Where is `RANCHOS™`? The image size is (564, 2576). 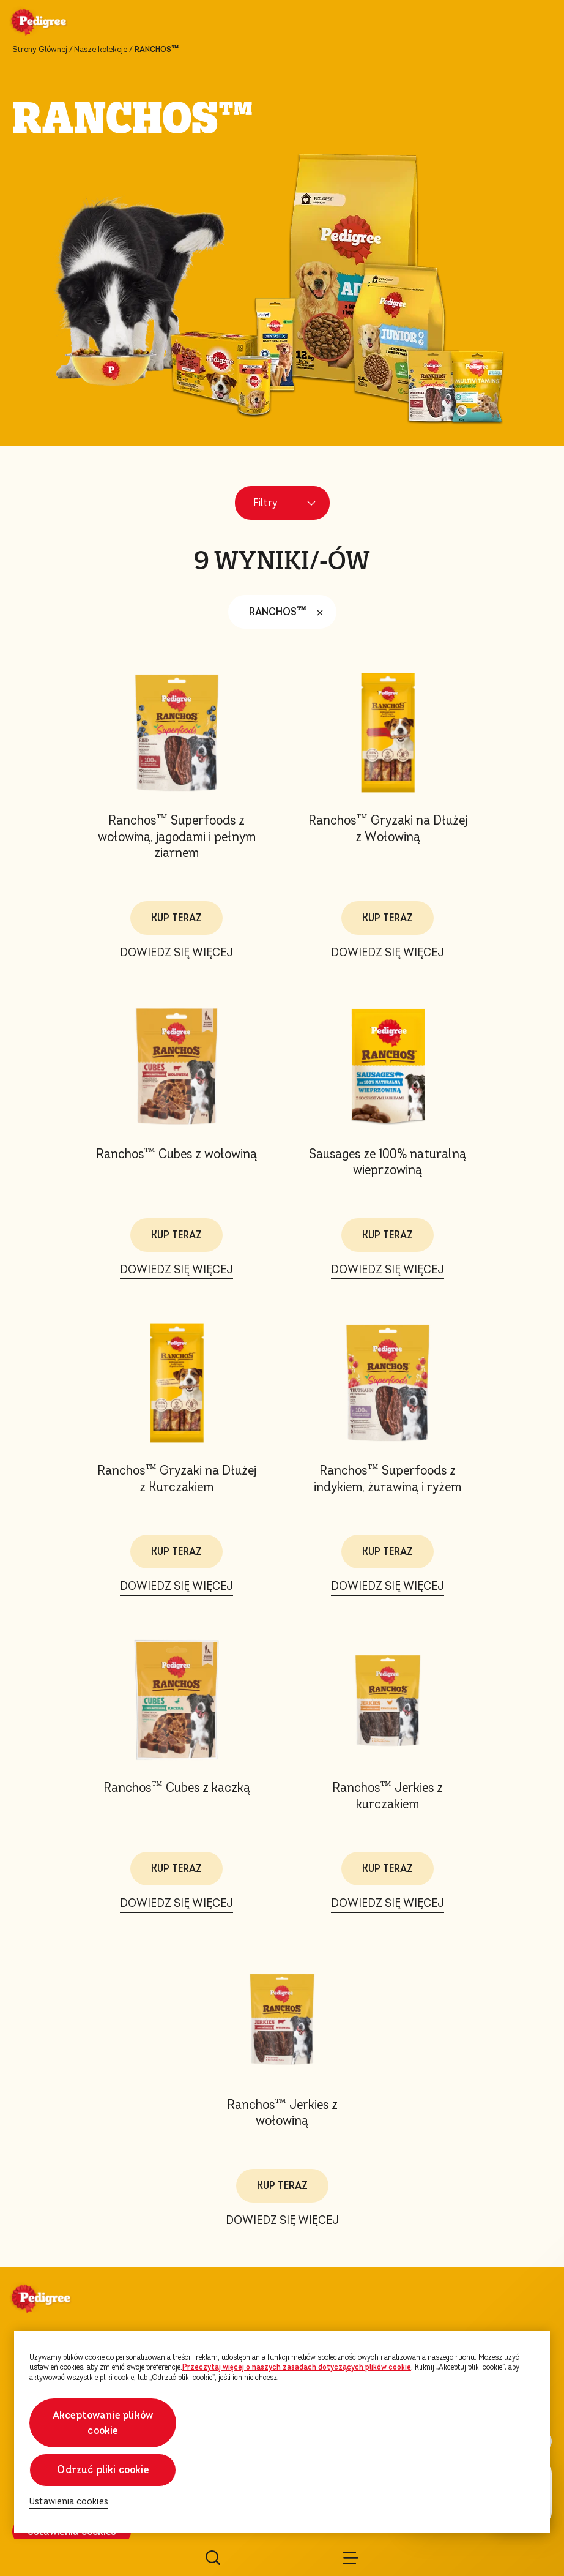 RANCHOS™ is located at coordinates (289, 612).